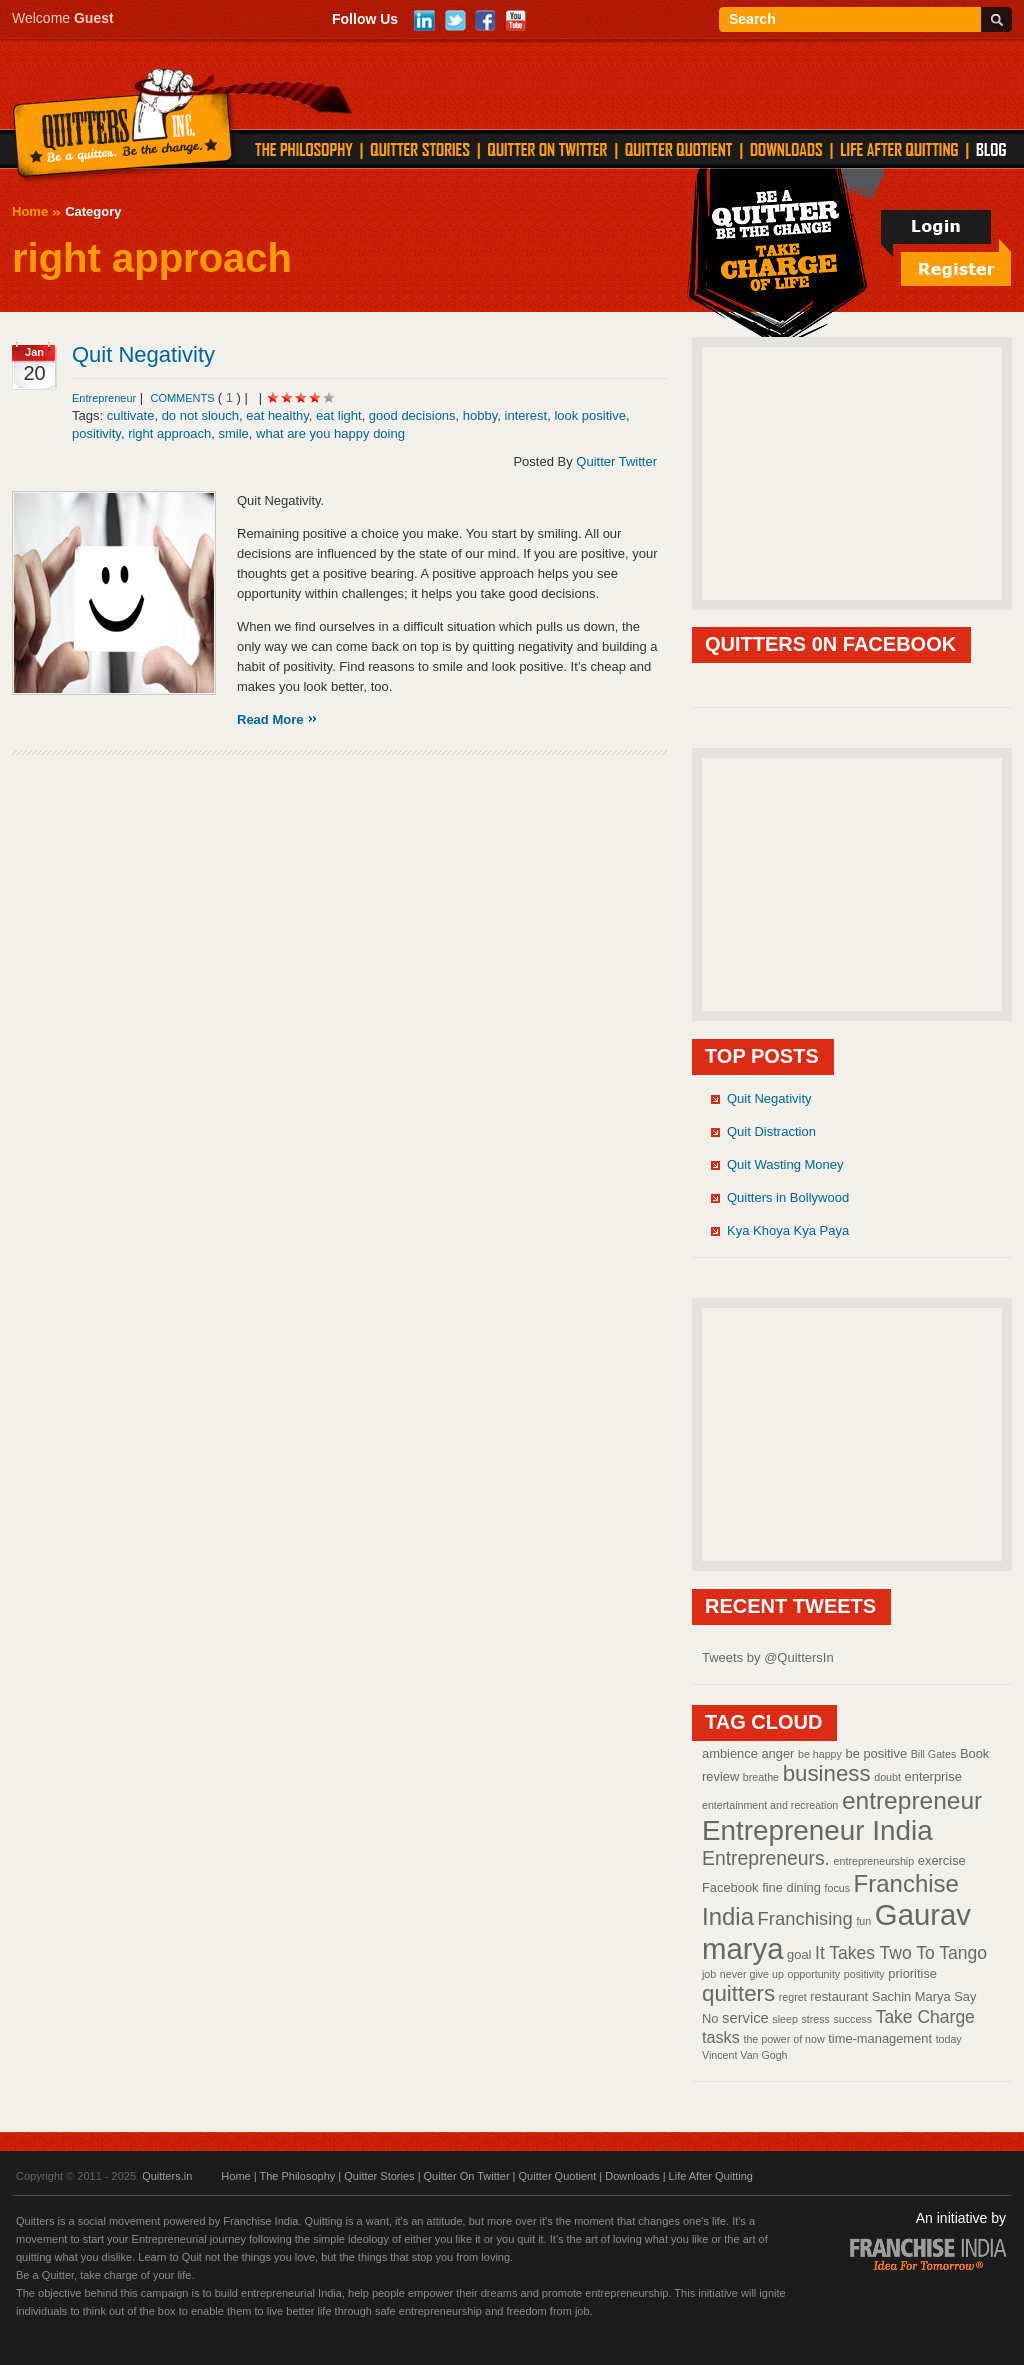  Describe the element at coordinates (277, 415) in the screenshot. I see `eat healthy` at that location.